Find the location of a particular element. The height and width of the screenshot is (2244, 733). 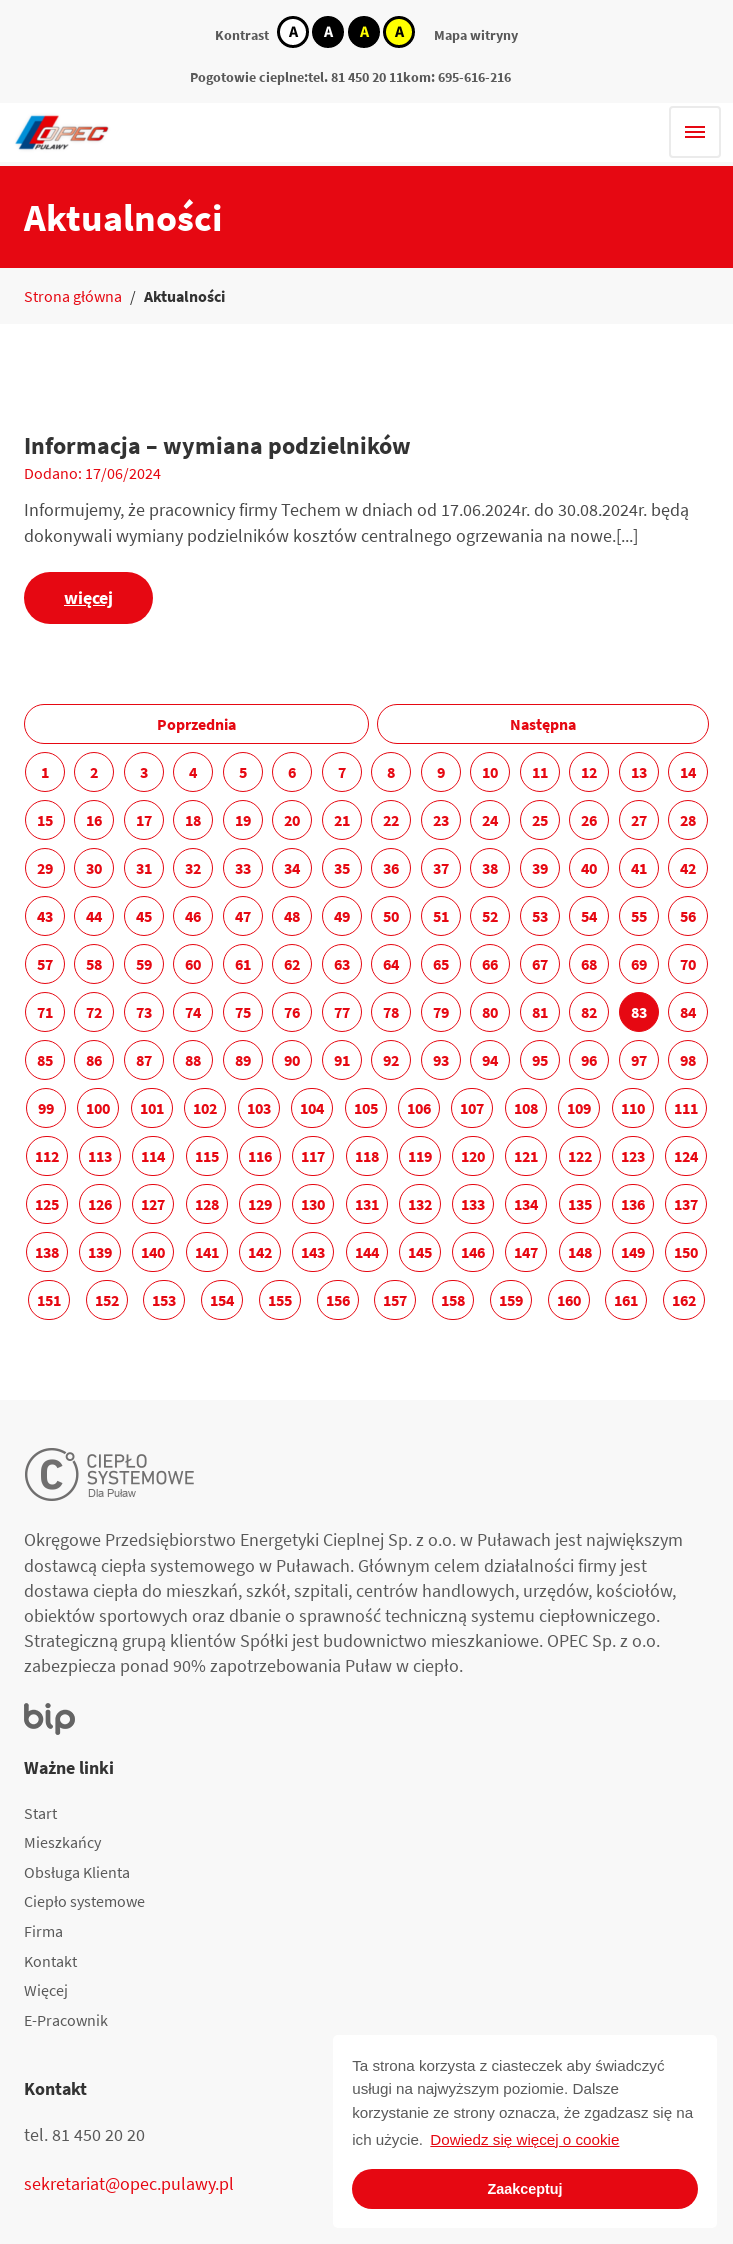

111 is located at coordinates (686, 1108).